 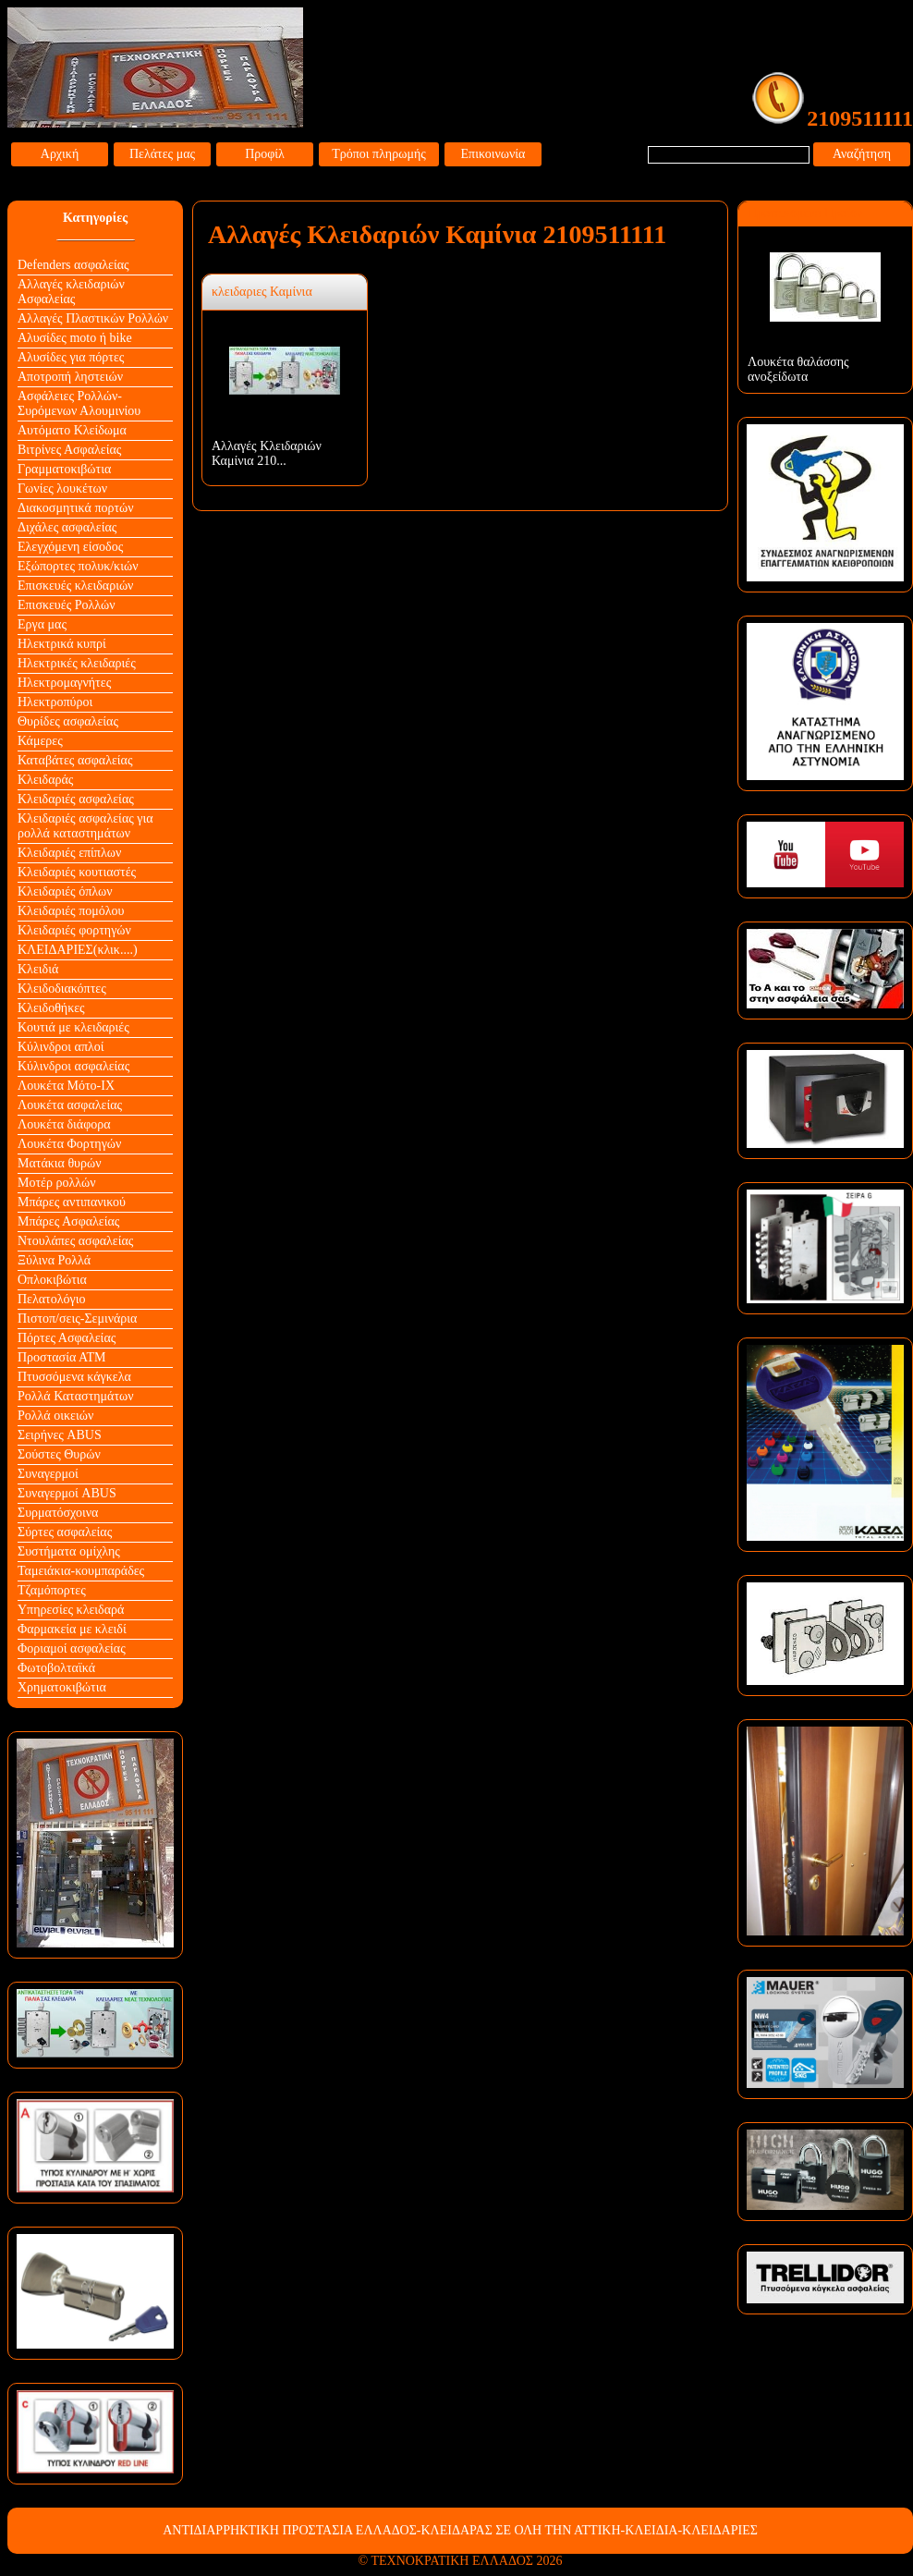 I want to click on Συναγερμοί, so click(x=48, y=1474).